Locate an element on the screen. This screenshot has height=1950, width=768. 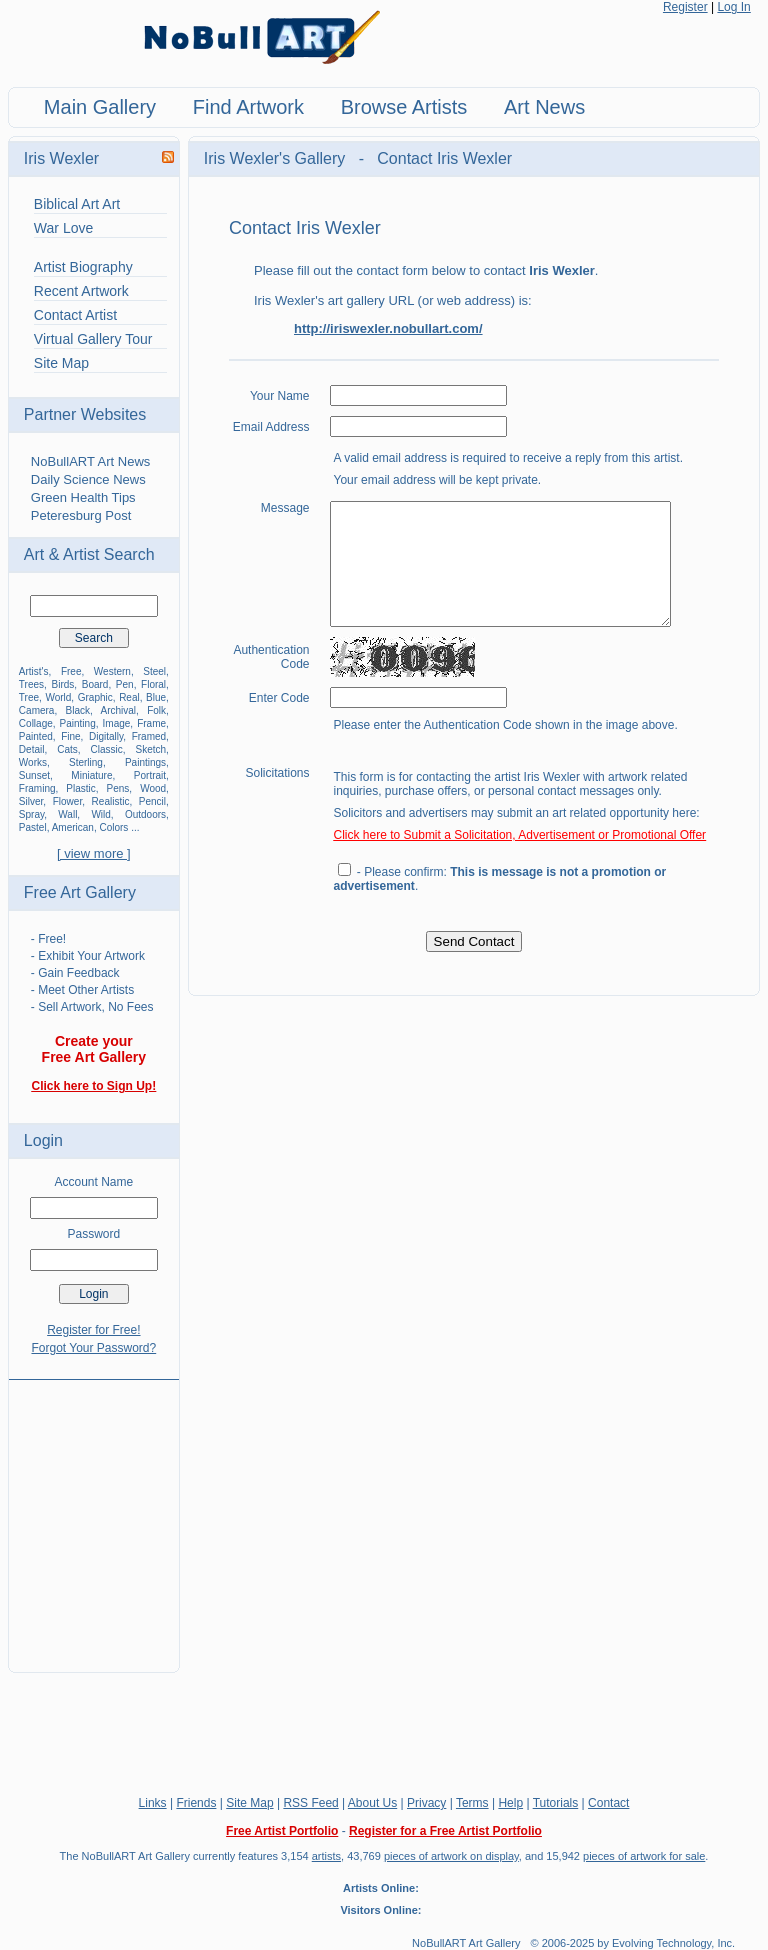
Login is located at coordinates (43, 1140).